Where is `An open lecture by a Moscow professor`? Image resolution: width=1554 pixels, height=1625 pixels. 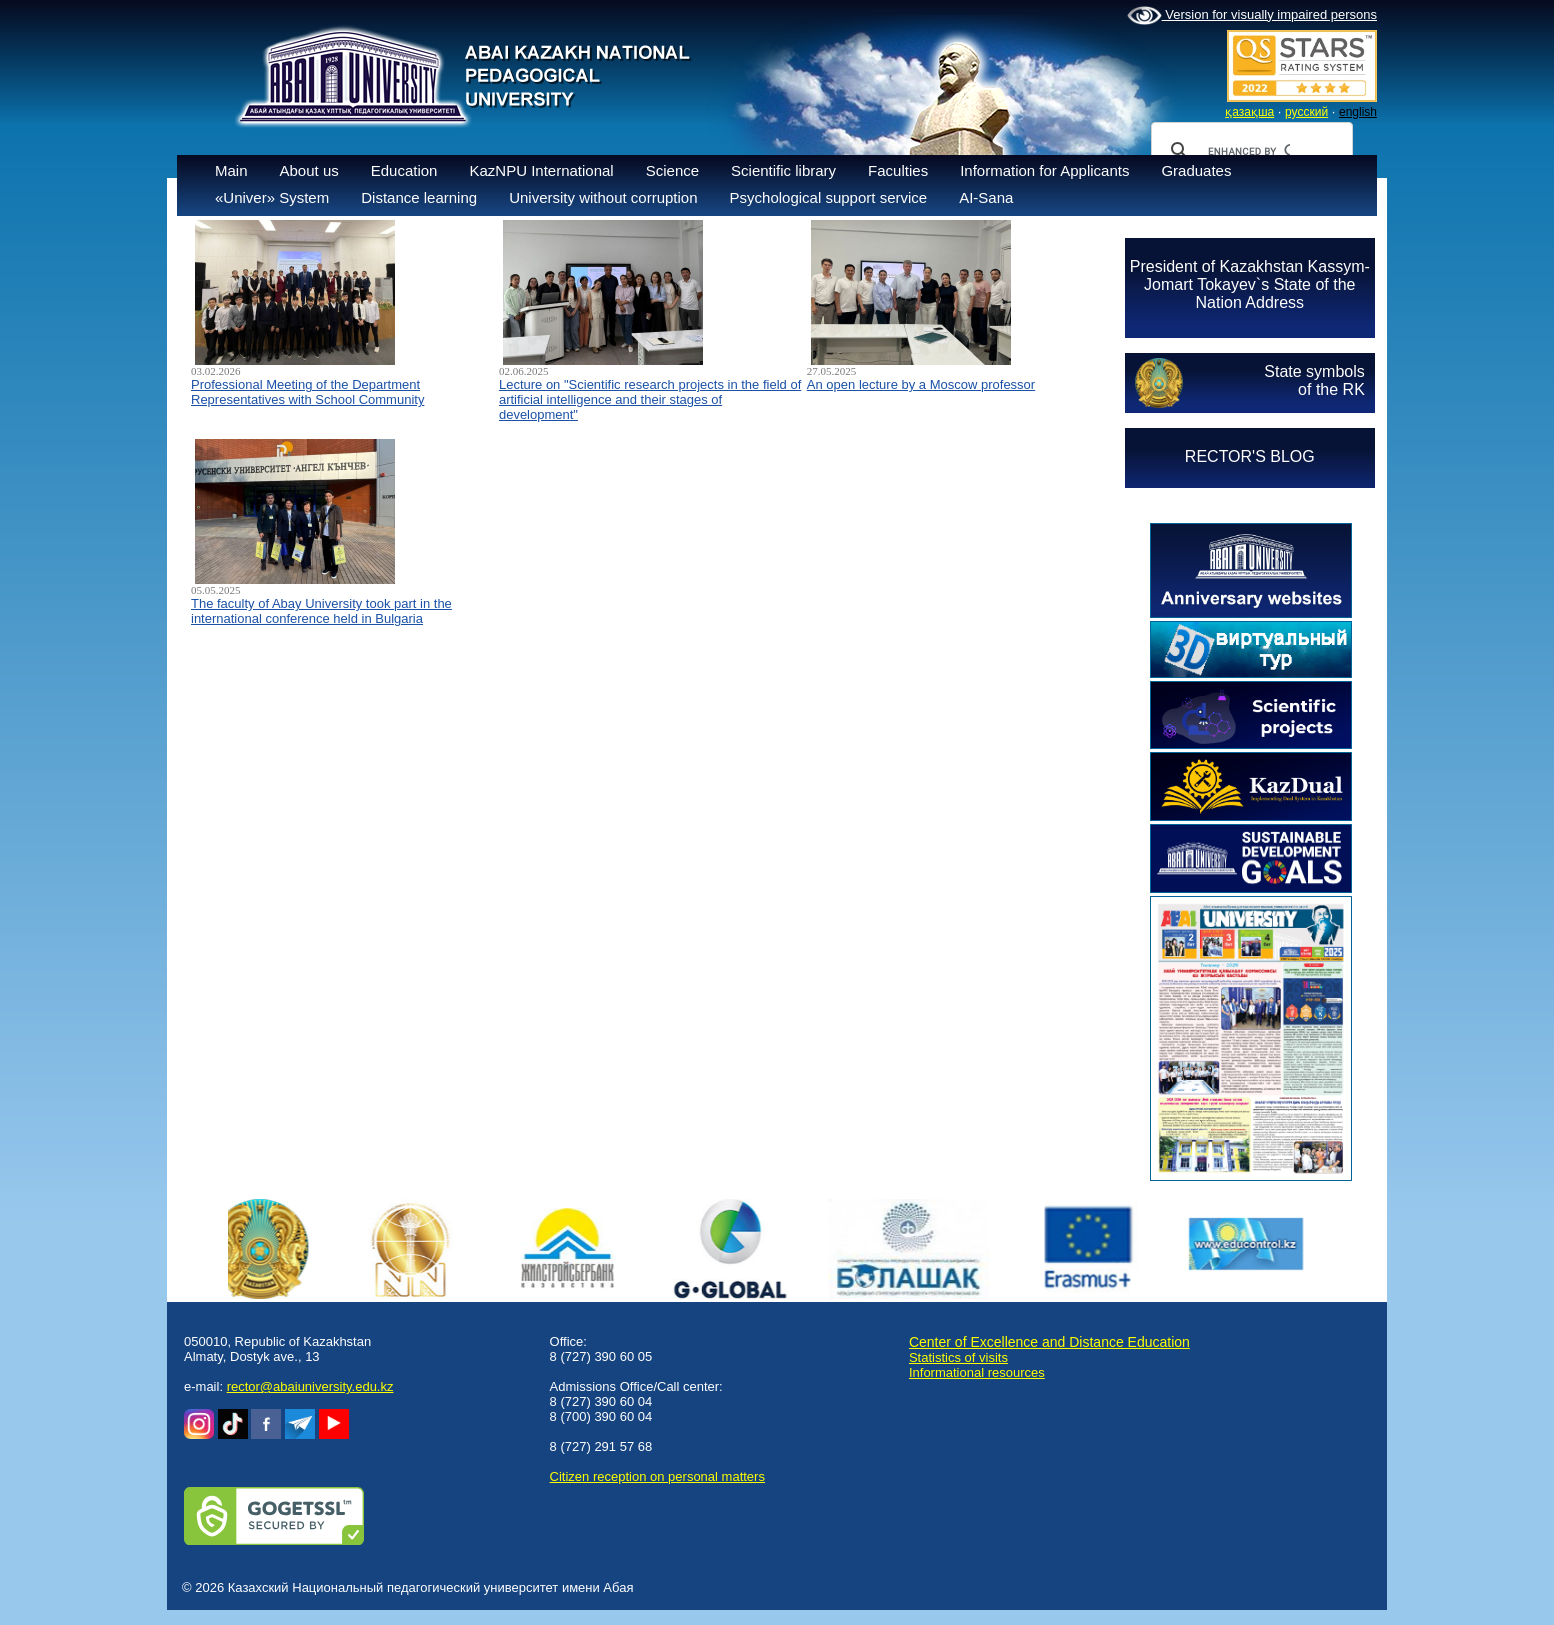 An open lecture by a Moscow professor is located at coordinates (921, 384).